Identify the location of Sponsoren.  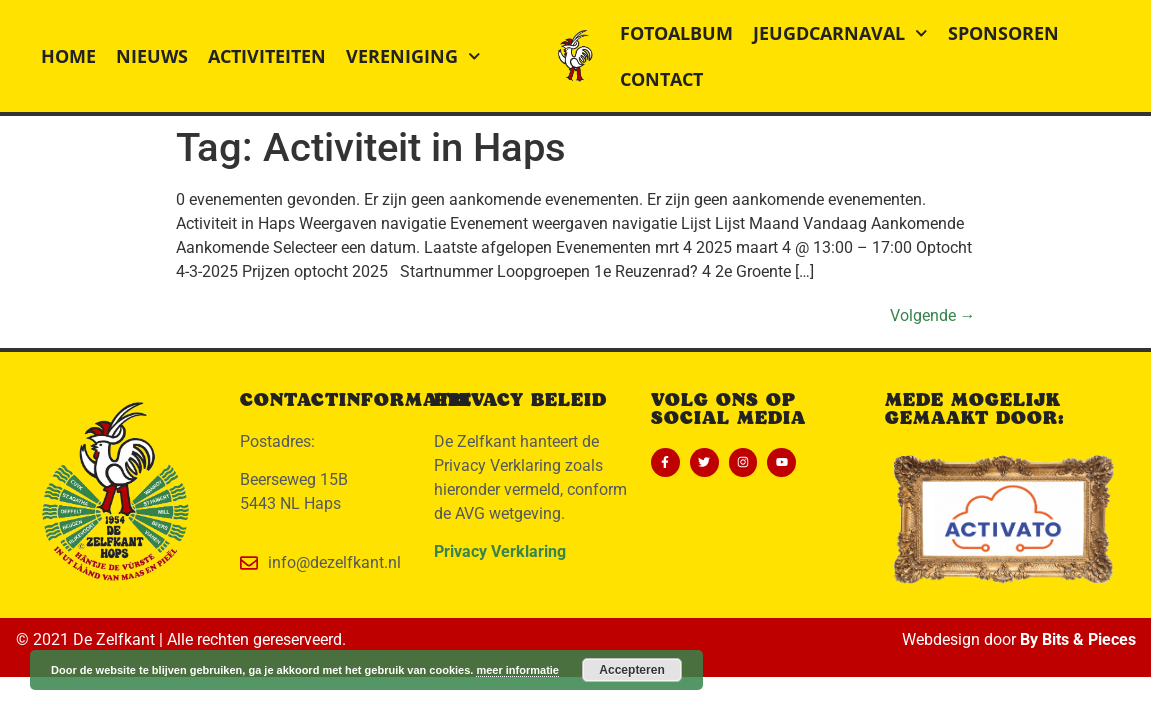
(1003, 33).